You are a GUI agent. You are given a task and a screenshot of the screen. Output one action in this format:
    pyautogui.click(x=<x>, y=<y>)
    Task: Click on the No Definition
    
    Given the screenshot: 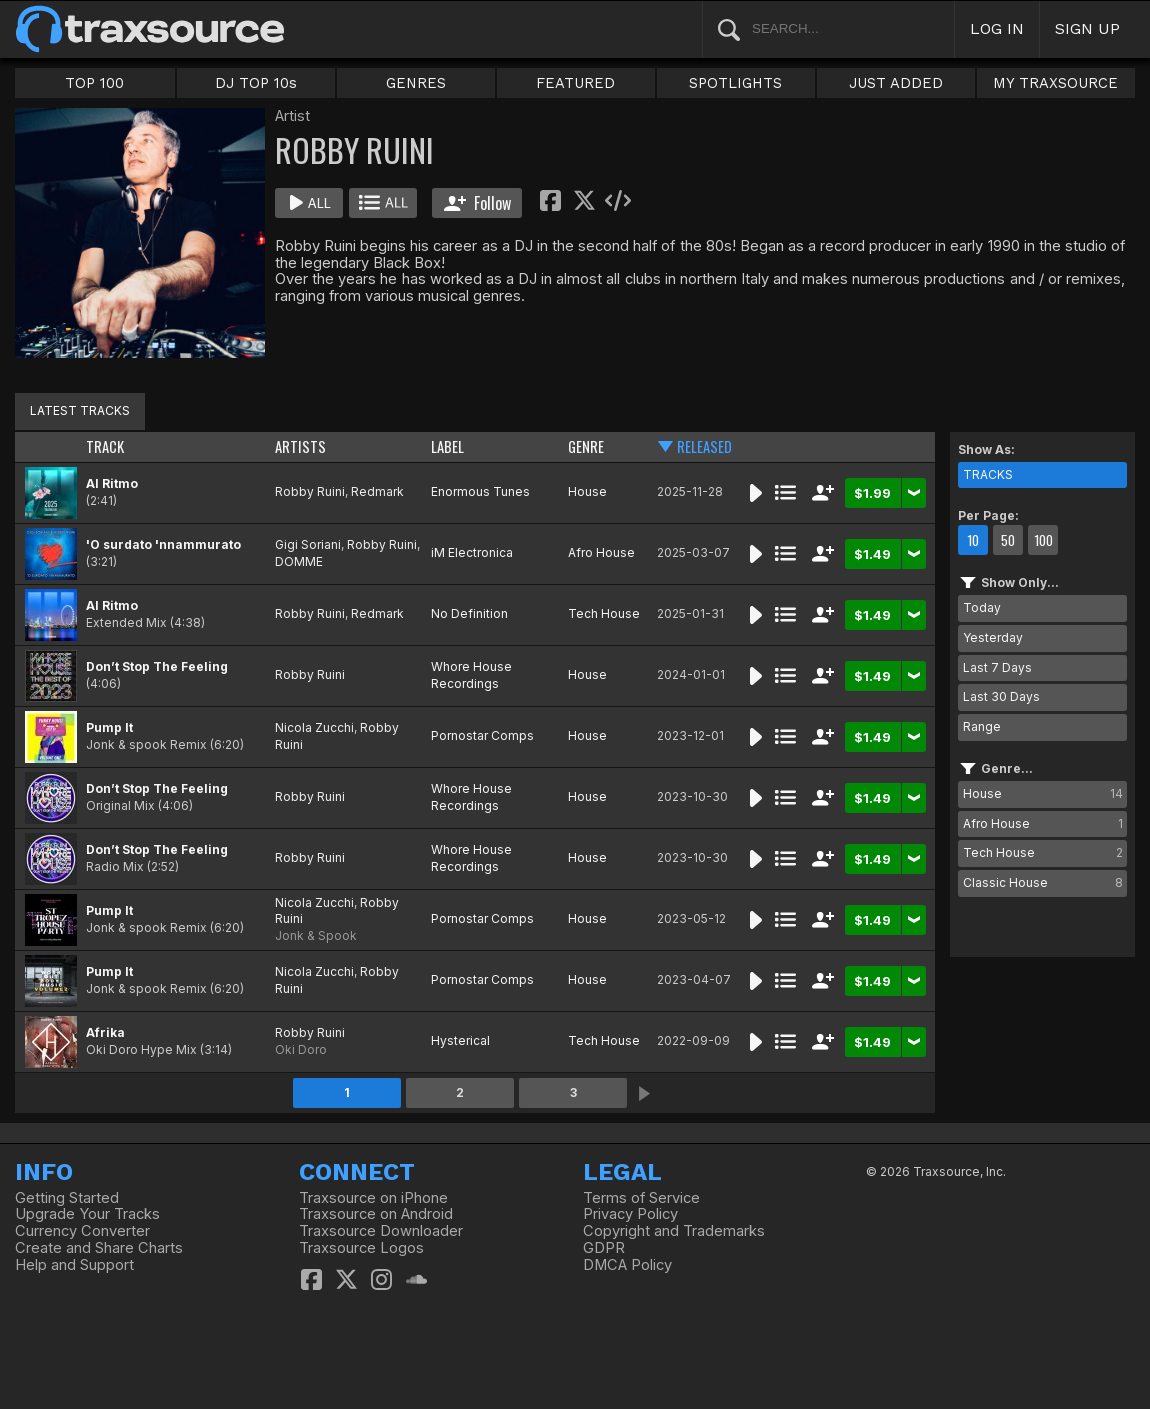 What is the action you would take?
    pyautogui.click(x=469, y=613)
    